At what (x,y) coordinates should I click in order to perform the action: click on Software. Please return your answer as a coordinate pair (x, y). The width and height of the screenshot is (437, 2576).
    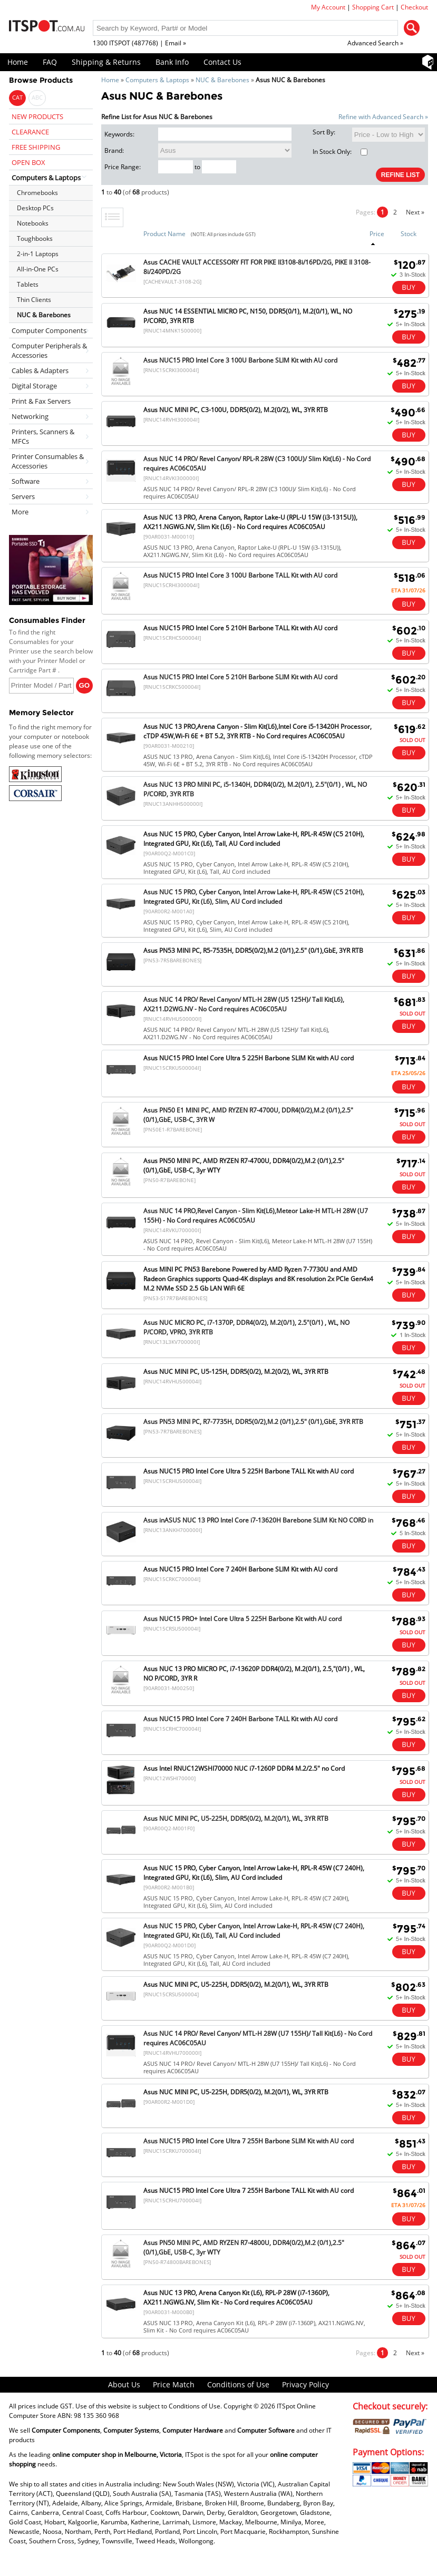
    Looking at the image, I should click on (26, 481).